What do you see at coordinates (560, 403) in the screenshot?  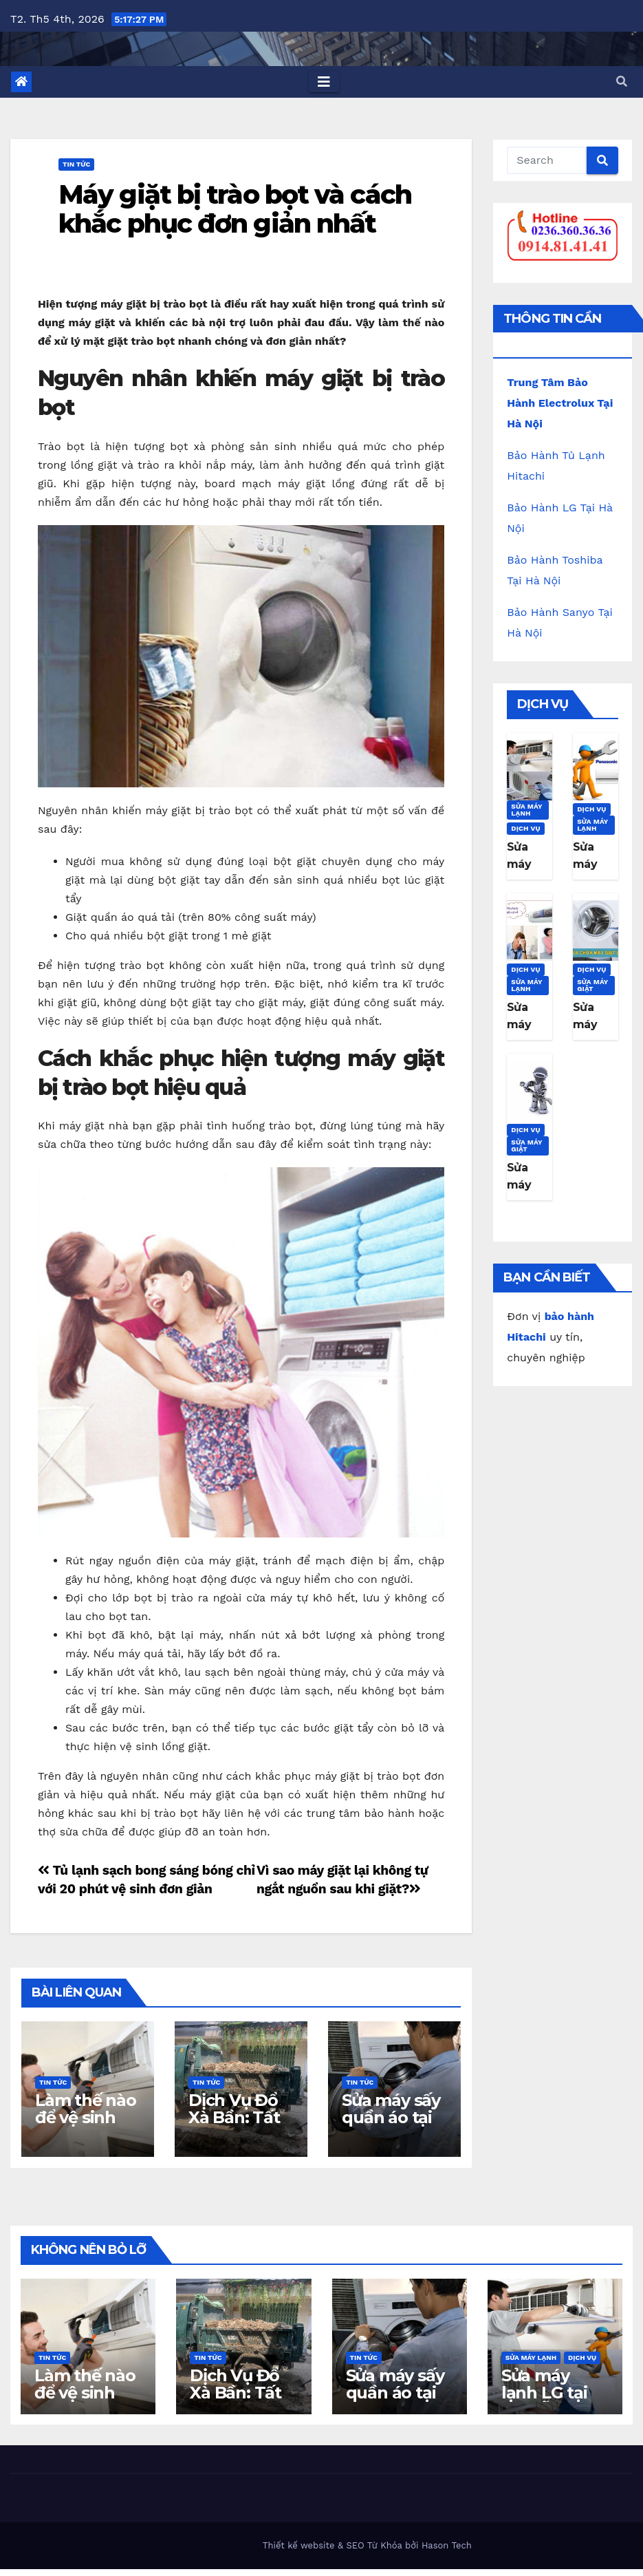 I see `Trung Tâm Bảo Hành Electrolux Tại Hà Nội` at bounding box center [560, 403].